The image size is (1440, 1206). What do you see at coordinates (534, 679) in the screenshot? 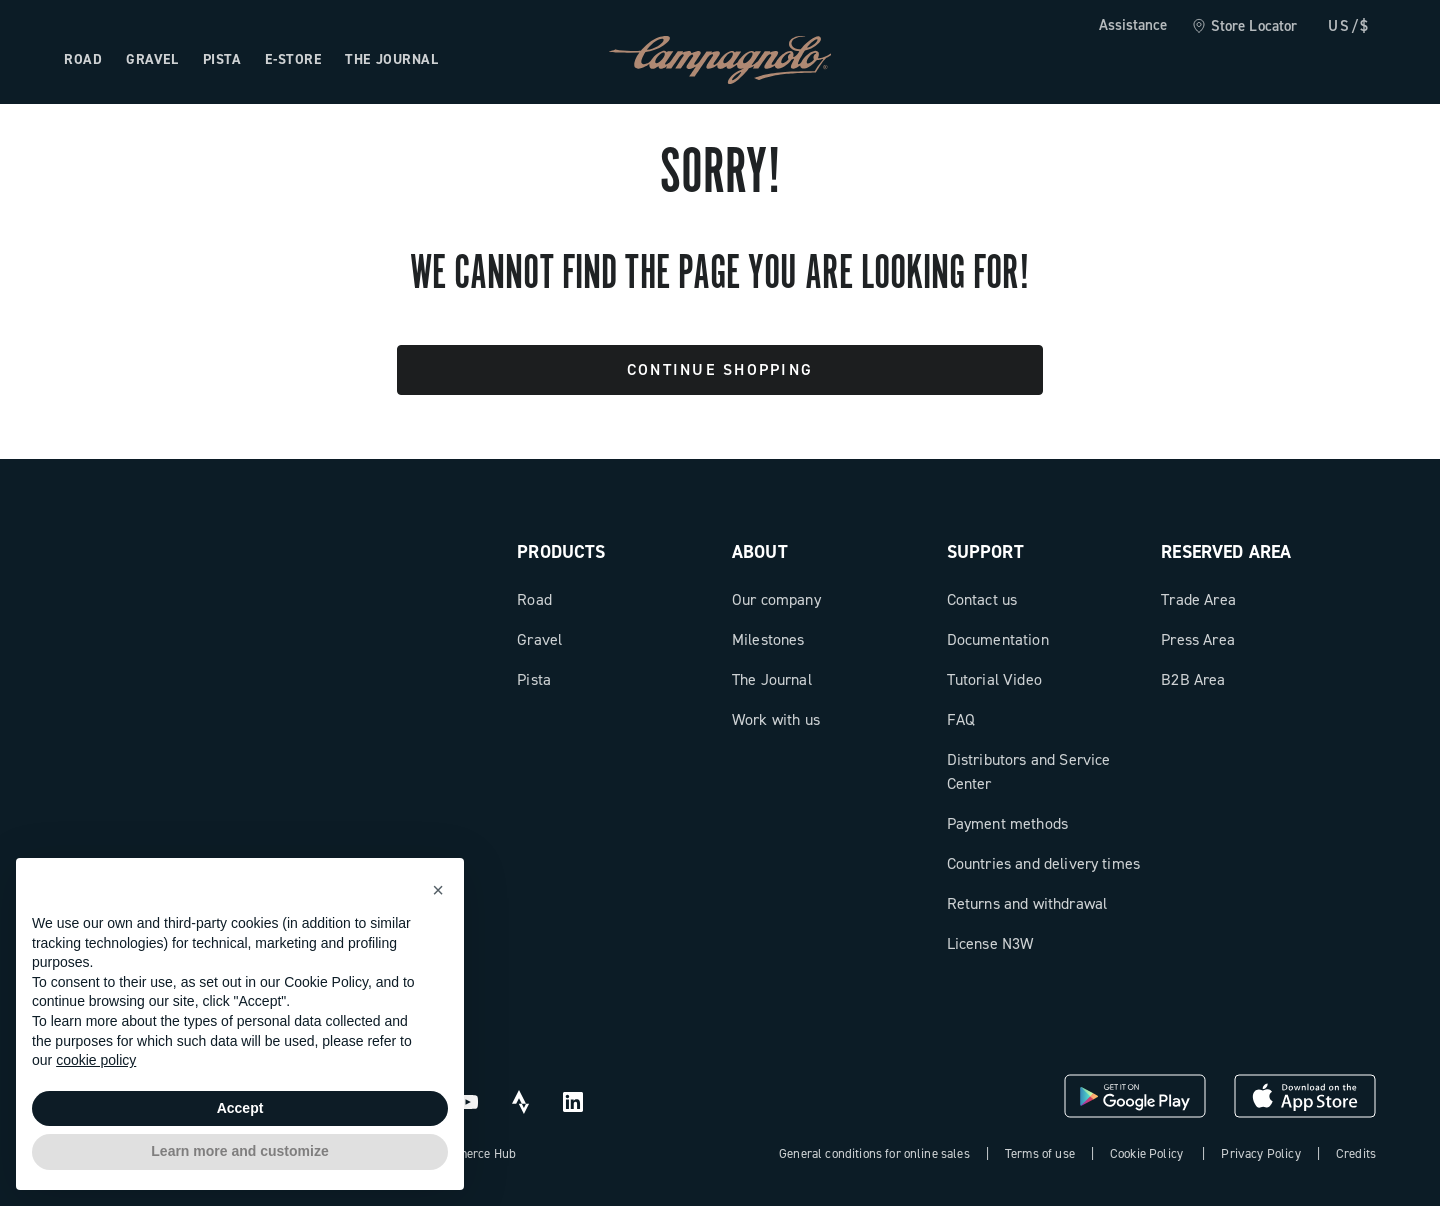
I see `Pista` at bounding box center [534, 679].